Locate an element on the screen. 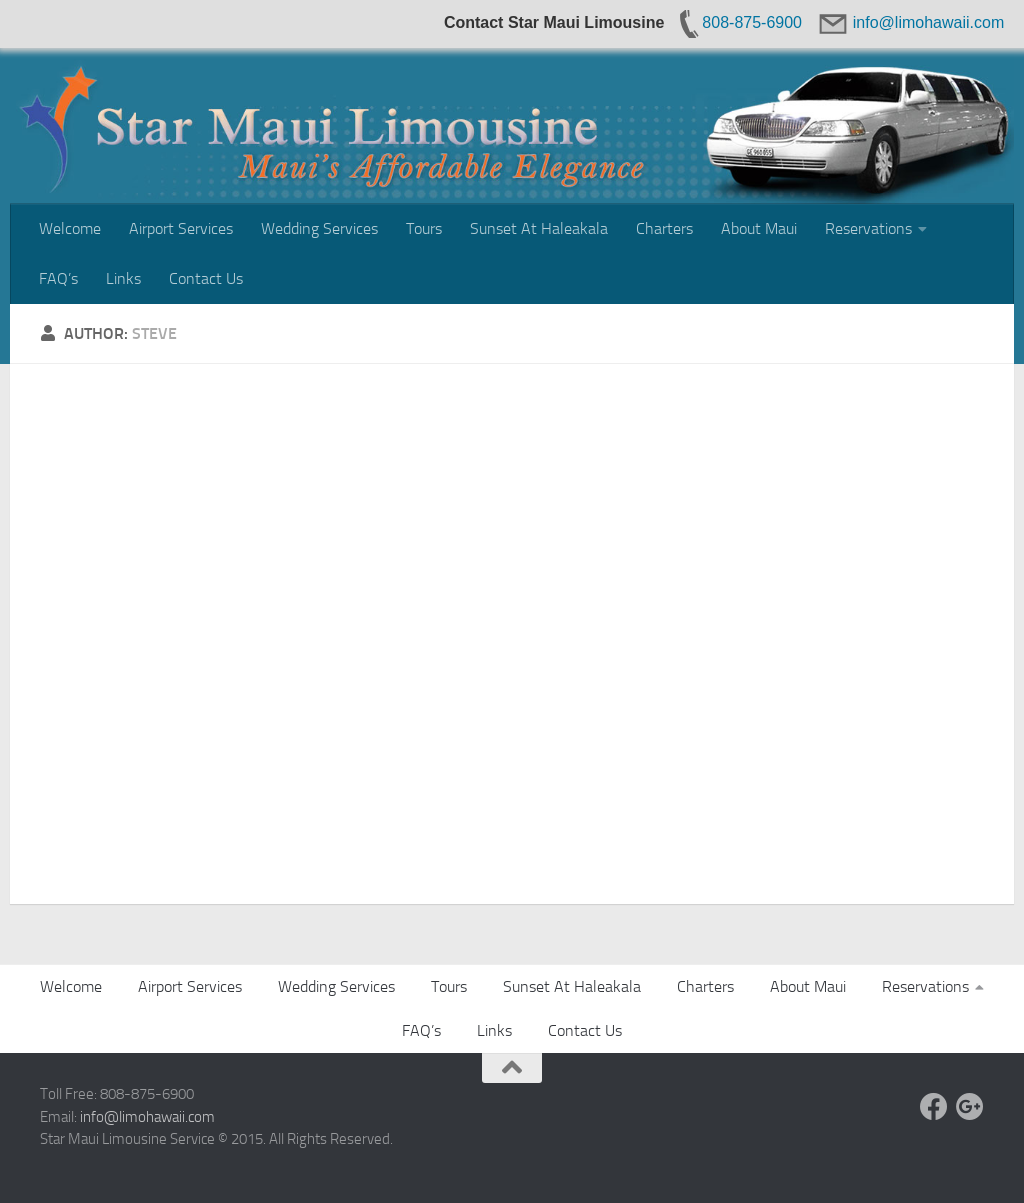 The width and height of the screenshot is (1024, 1203). Tours is located at coordinates (424, 228).